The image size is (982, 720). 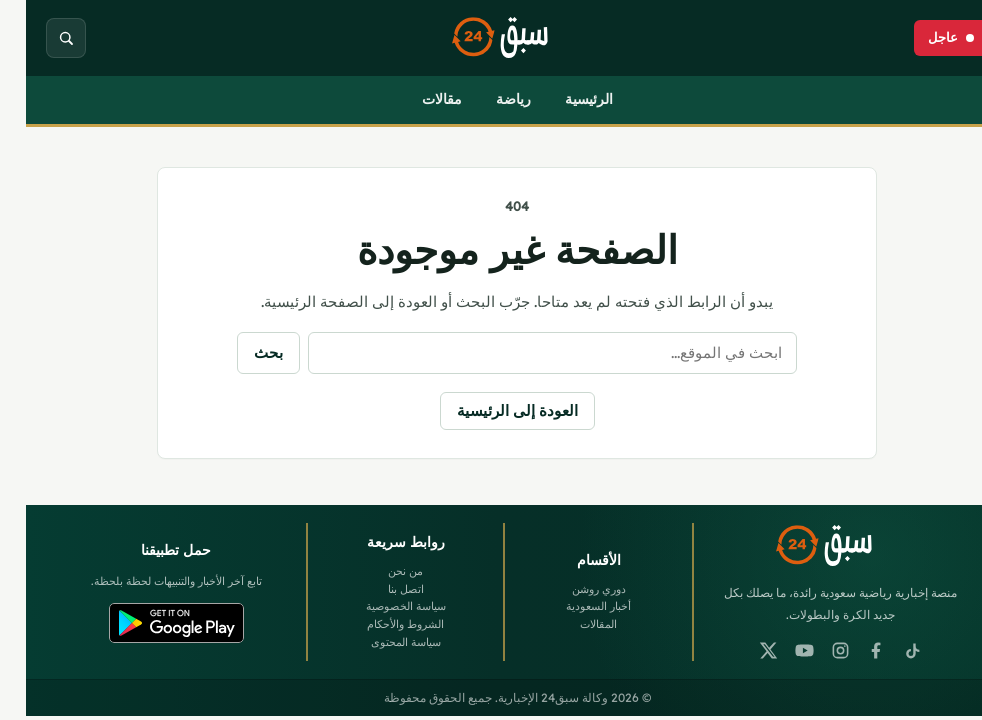 I want to click on سياسة الخصوصية, so click(x=380, y=606).